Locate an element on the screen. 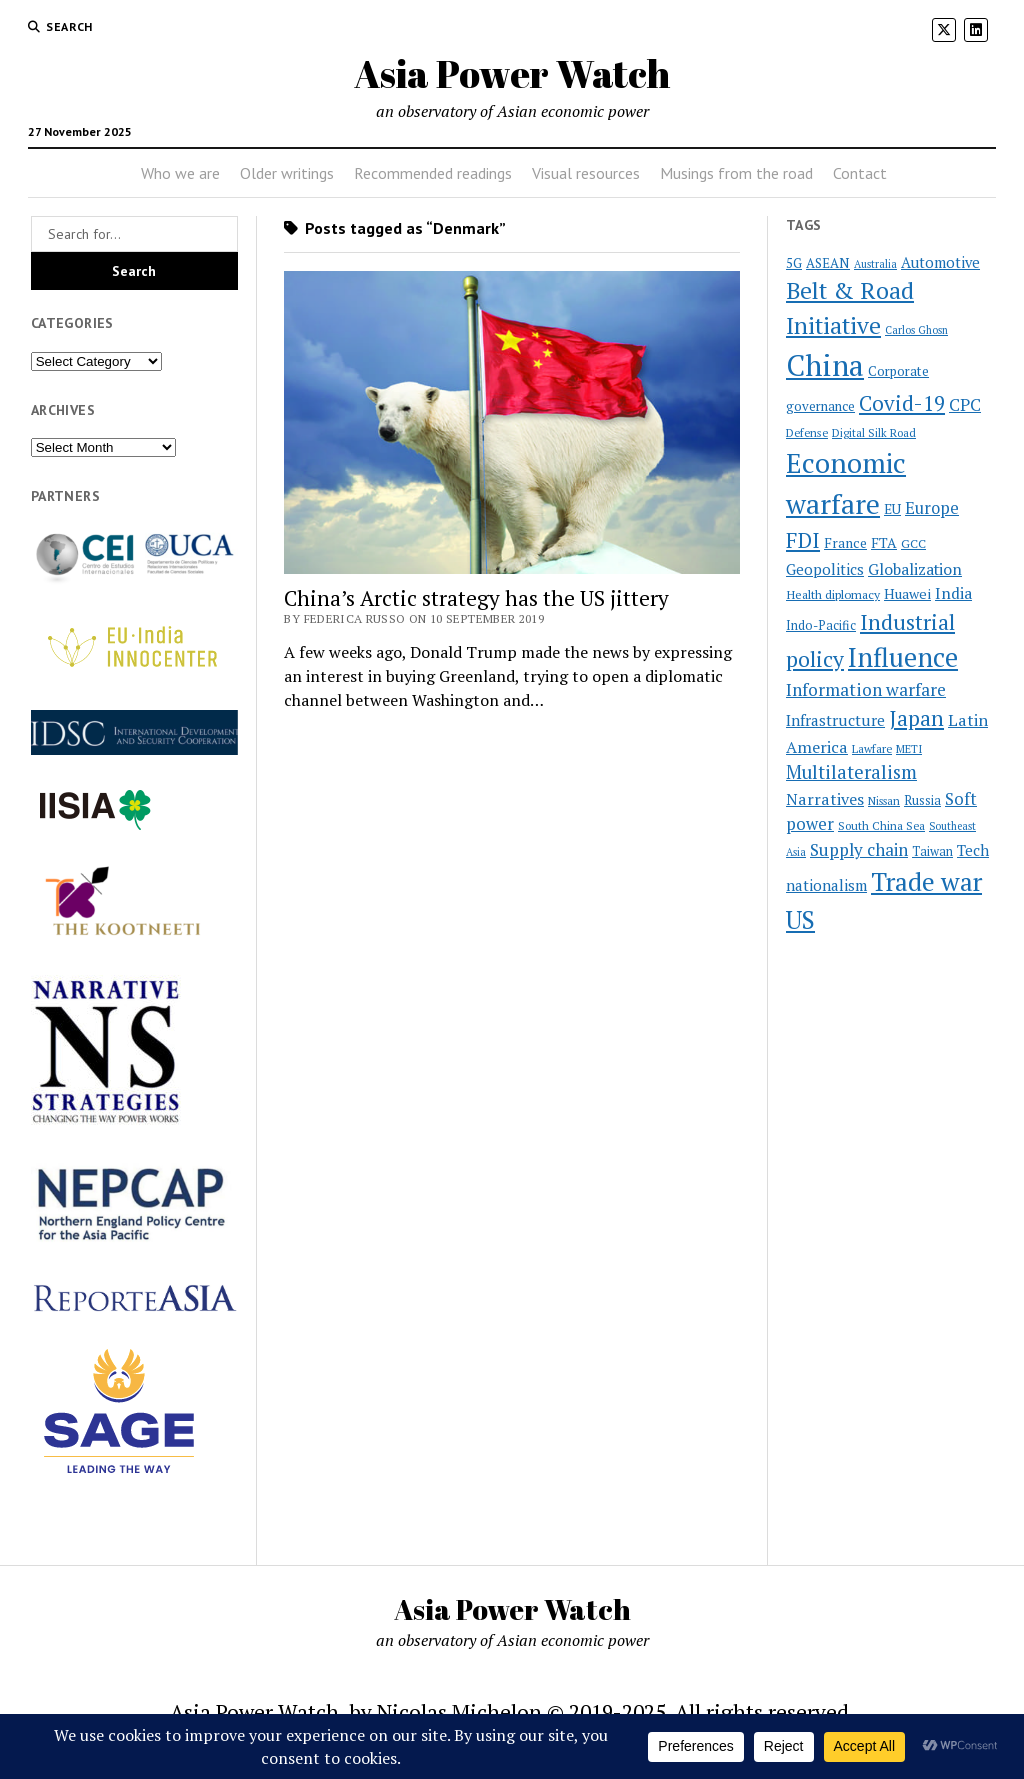 Image resolution: width=1024 pixels, height=1779 pixels. US [US (100 items)] is located at coordinates (800, 919).